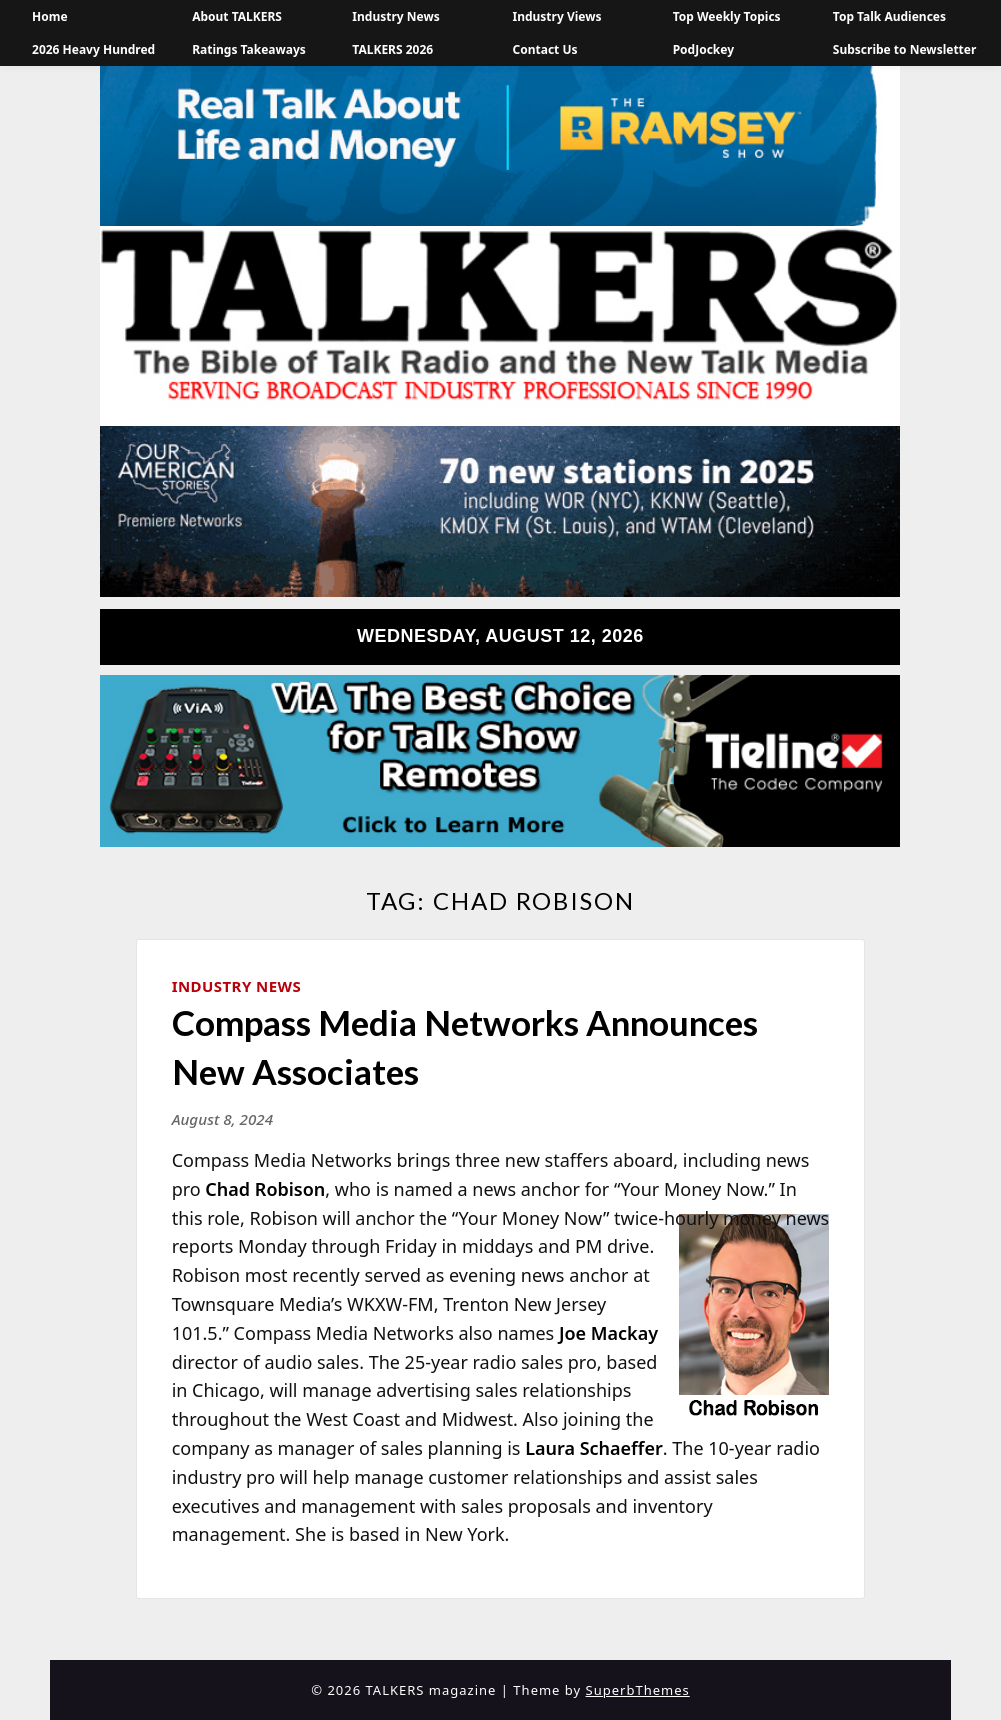  I want to click on Home, so click(50, 16).